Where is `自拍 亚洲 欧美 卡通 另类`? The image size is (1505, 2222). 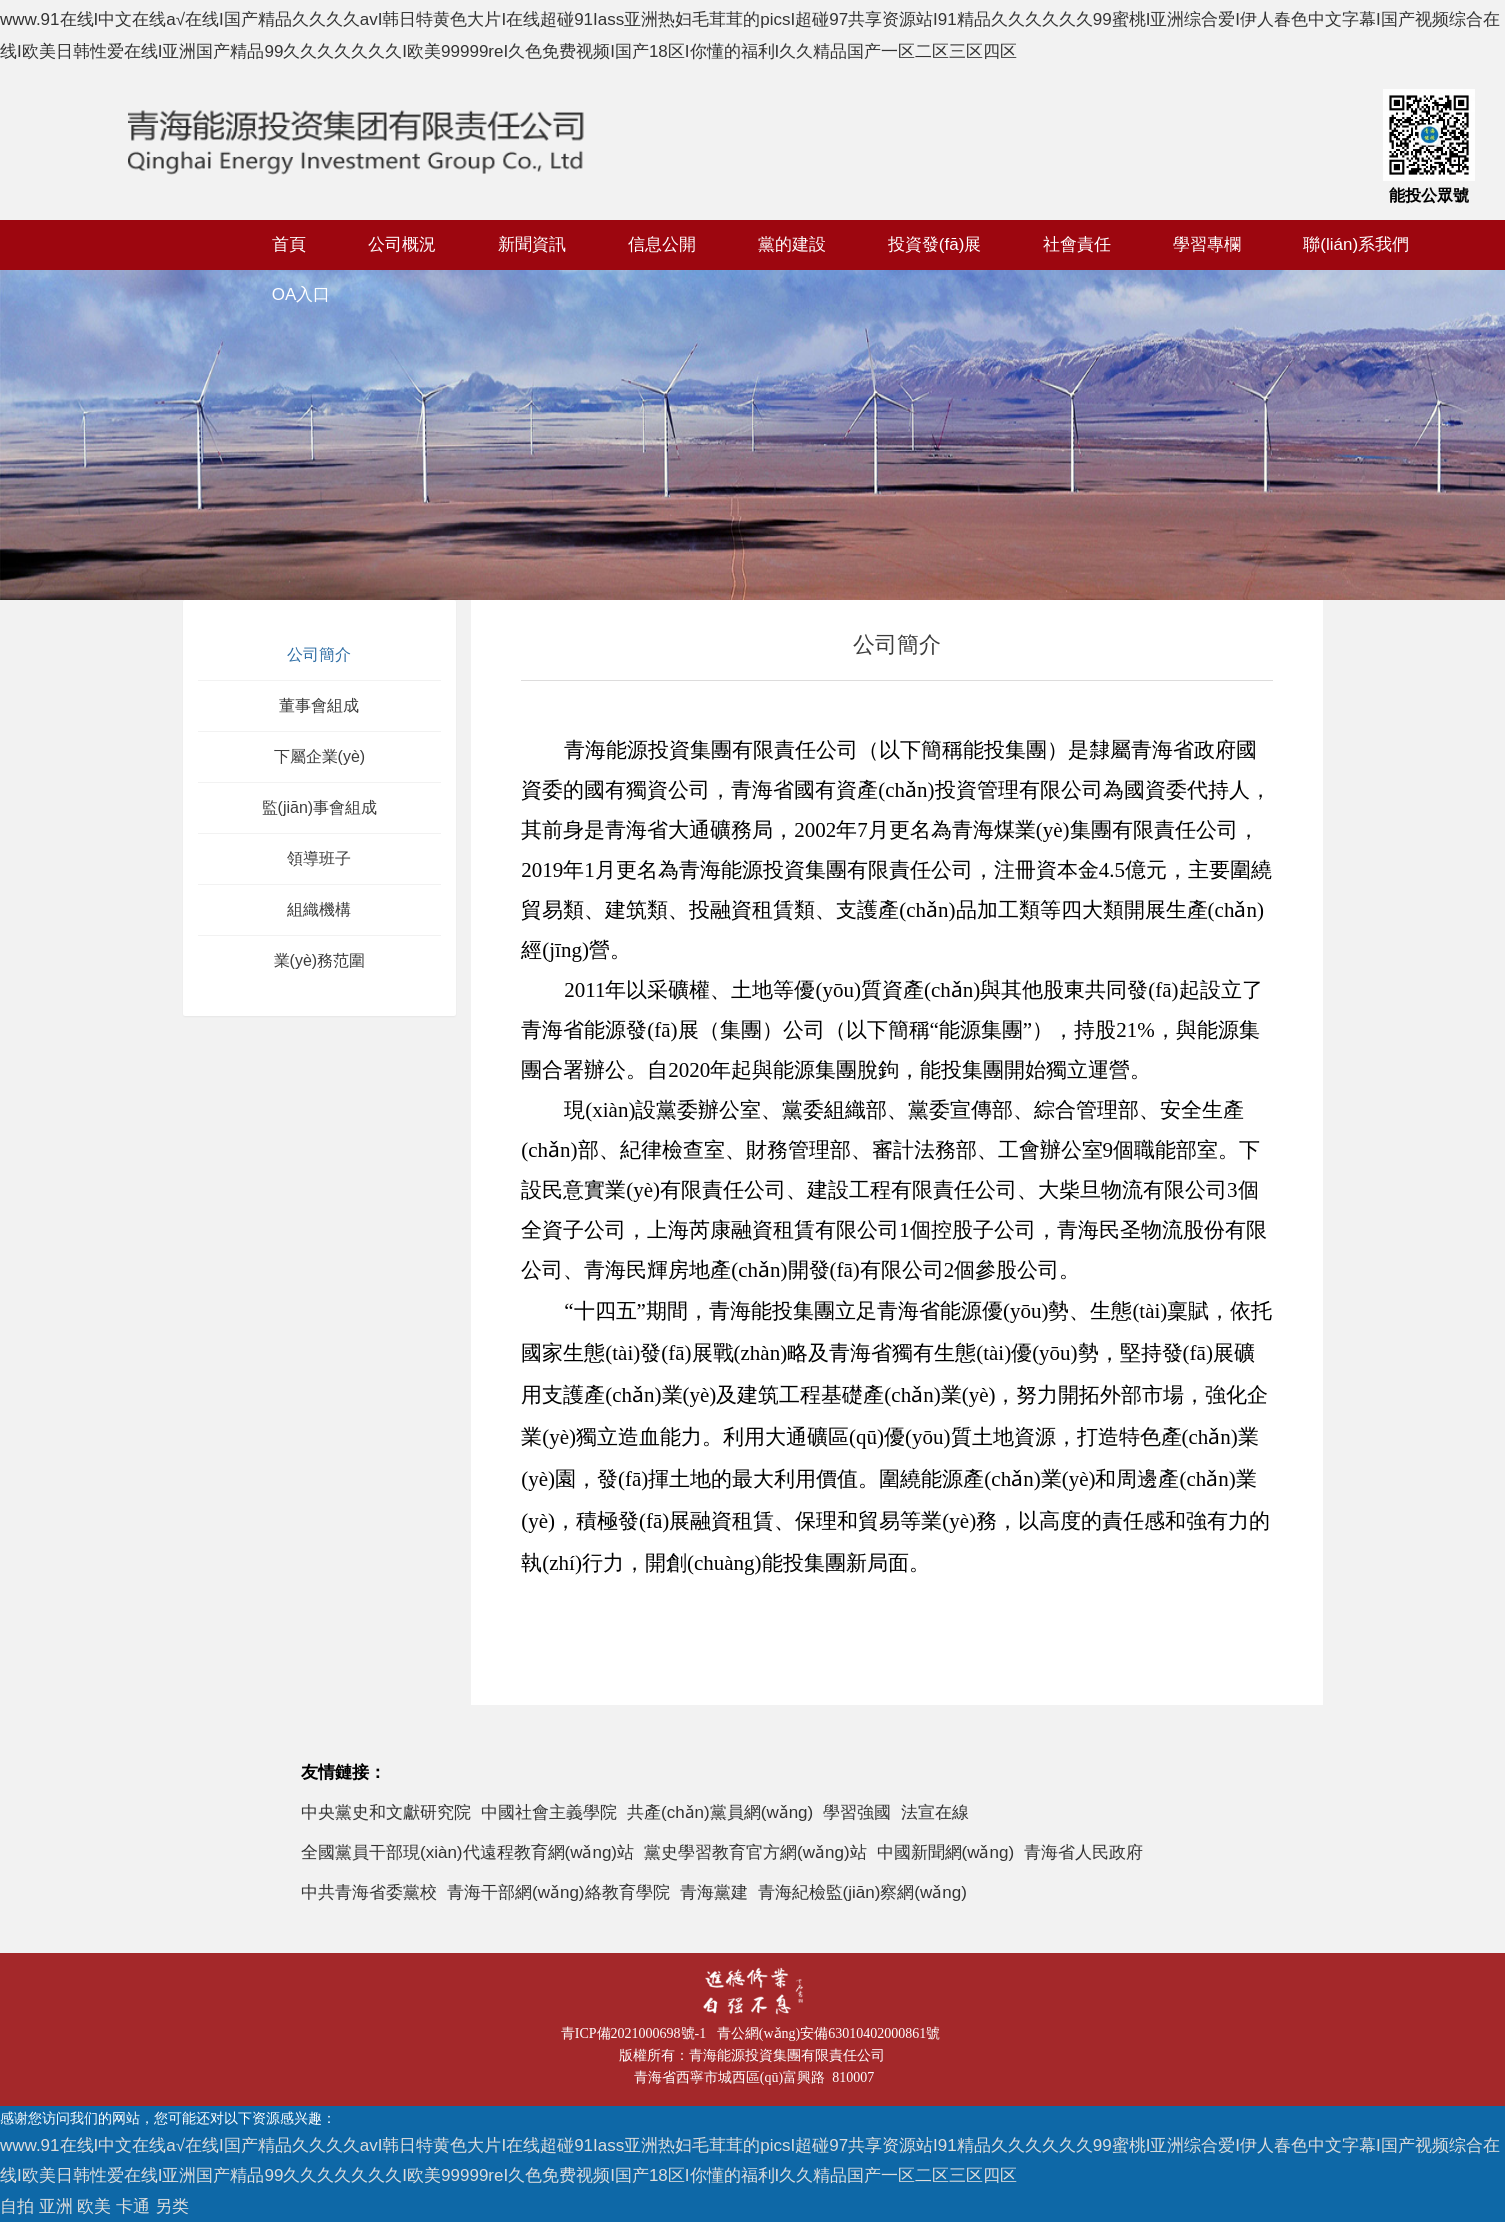 自拍 亚洲 欧美 卡通 另类 is located at coordinates (94, 2206).